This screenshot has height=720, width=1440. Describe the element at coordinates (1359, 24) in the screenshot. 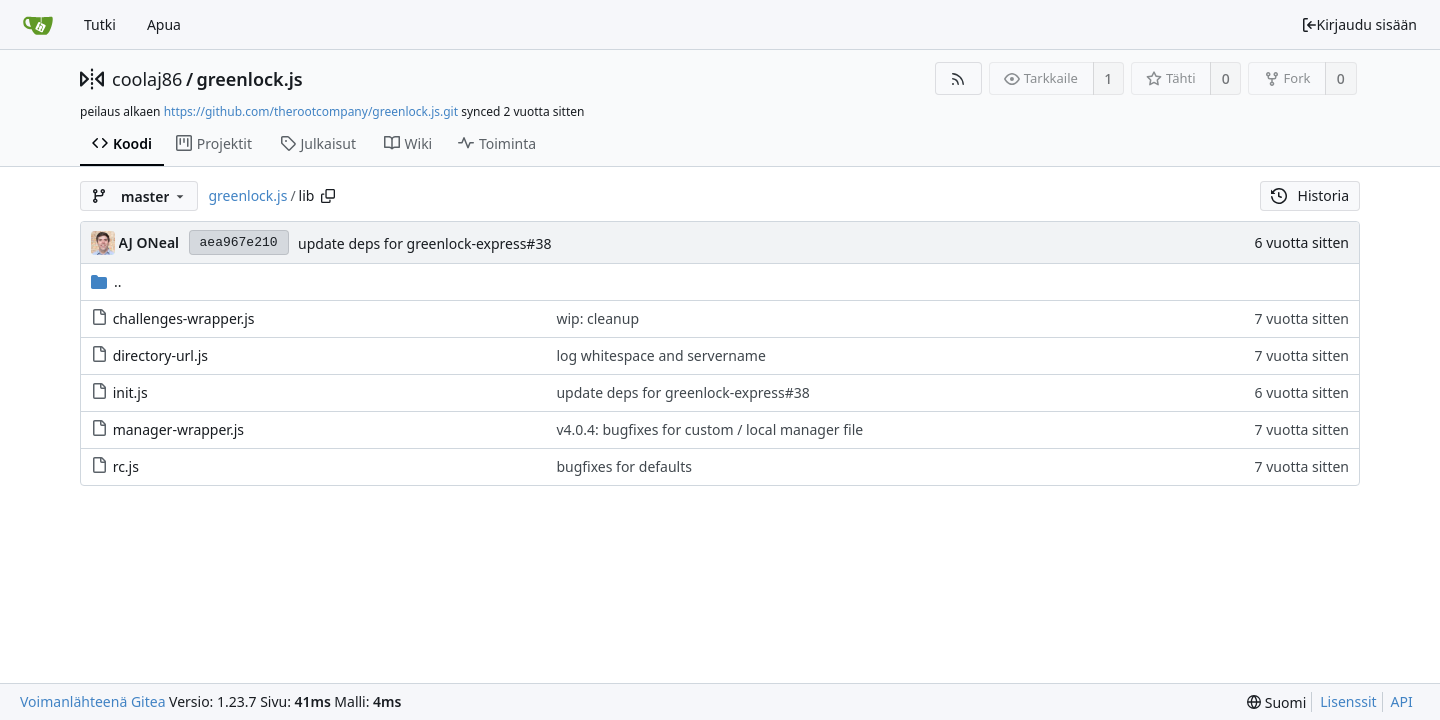

I see `Kirjaudu sisään` at that location.